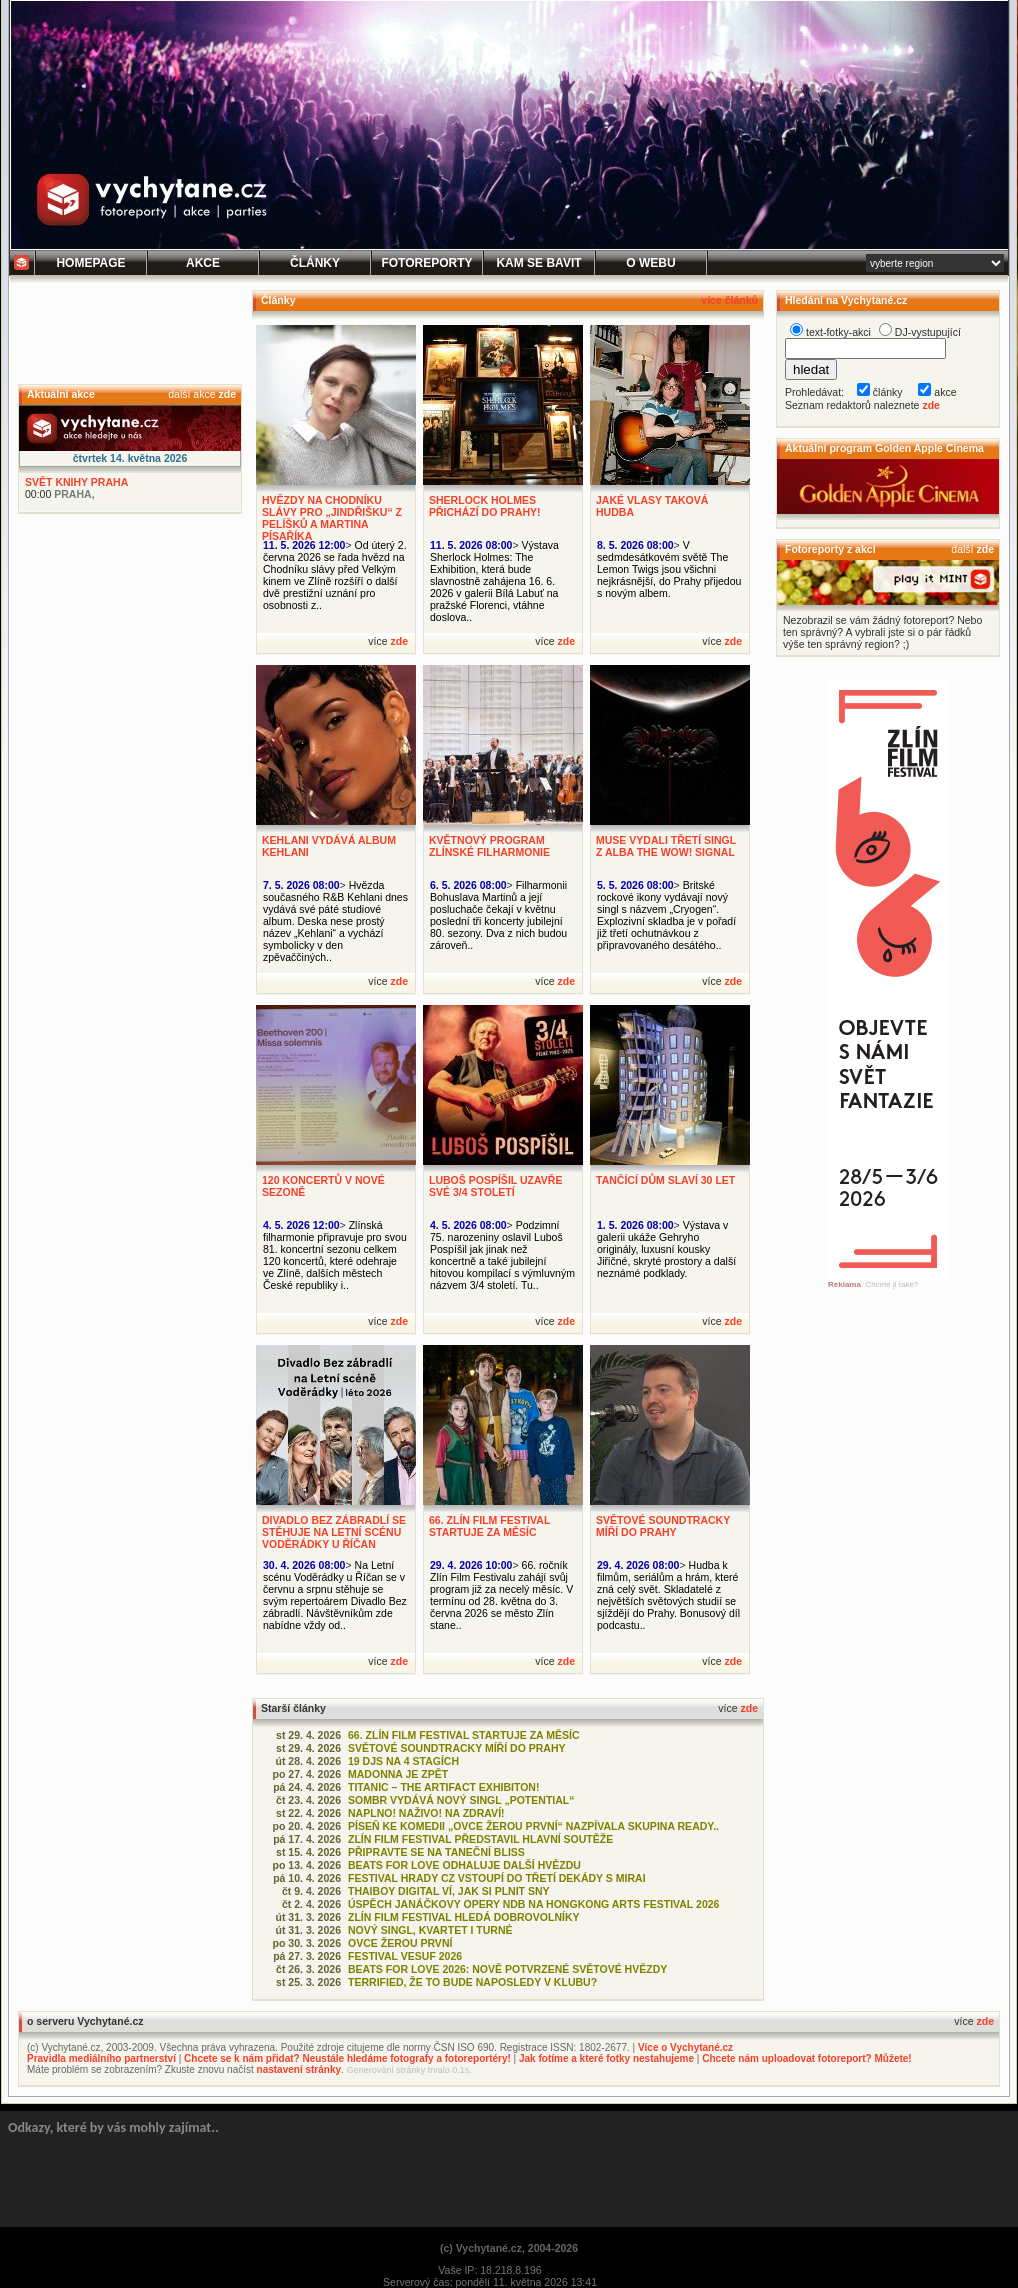 The height and width of the screenshot is (2288, 1018). Describe the element at coordinates (495, 1186) in the screenshot. I see `LUBOŠ POSPÍŠIL UZAVŘE SVÉ 3/4 STOLETÍ` at that location.